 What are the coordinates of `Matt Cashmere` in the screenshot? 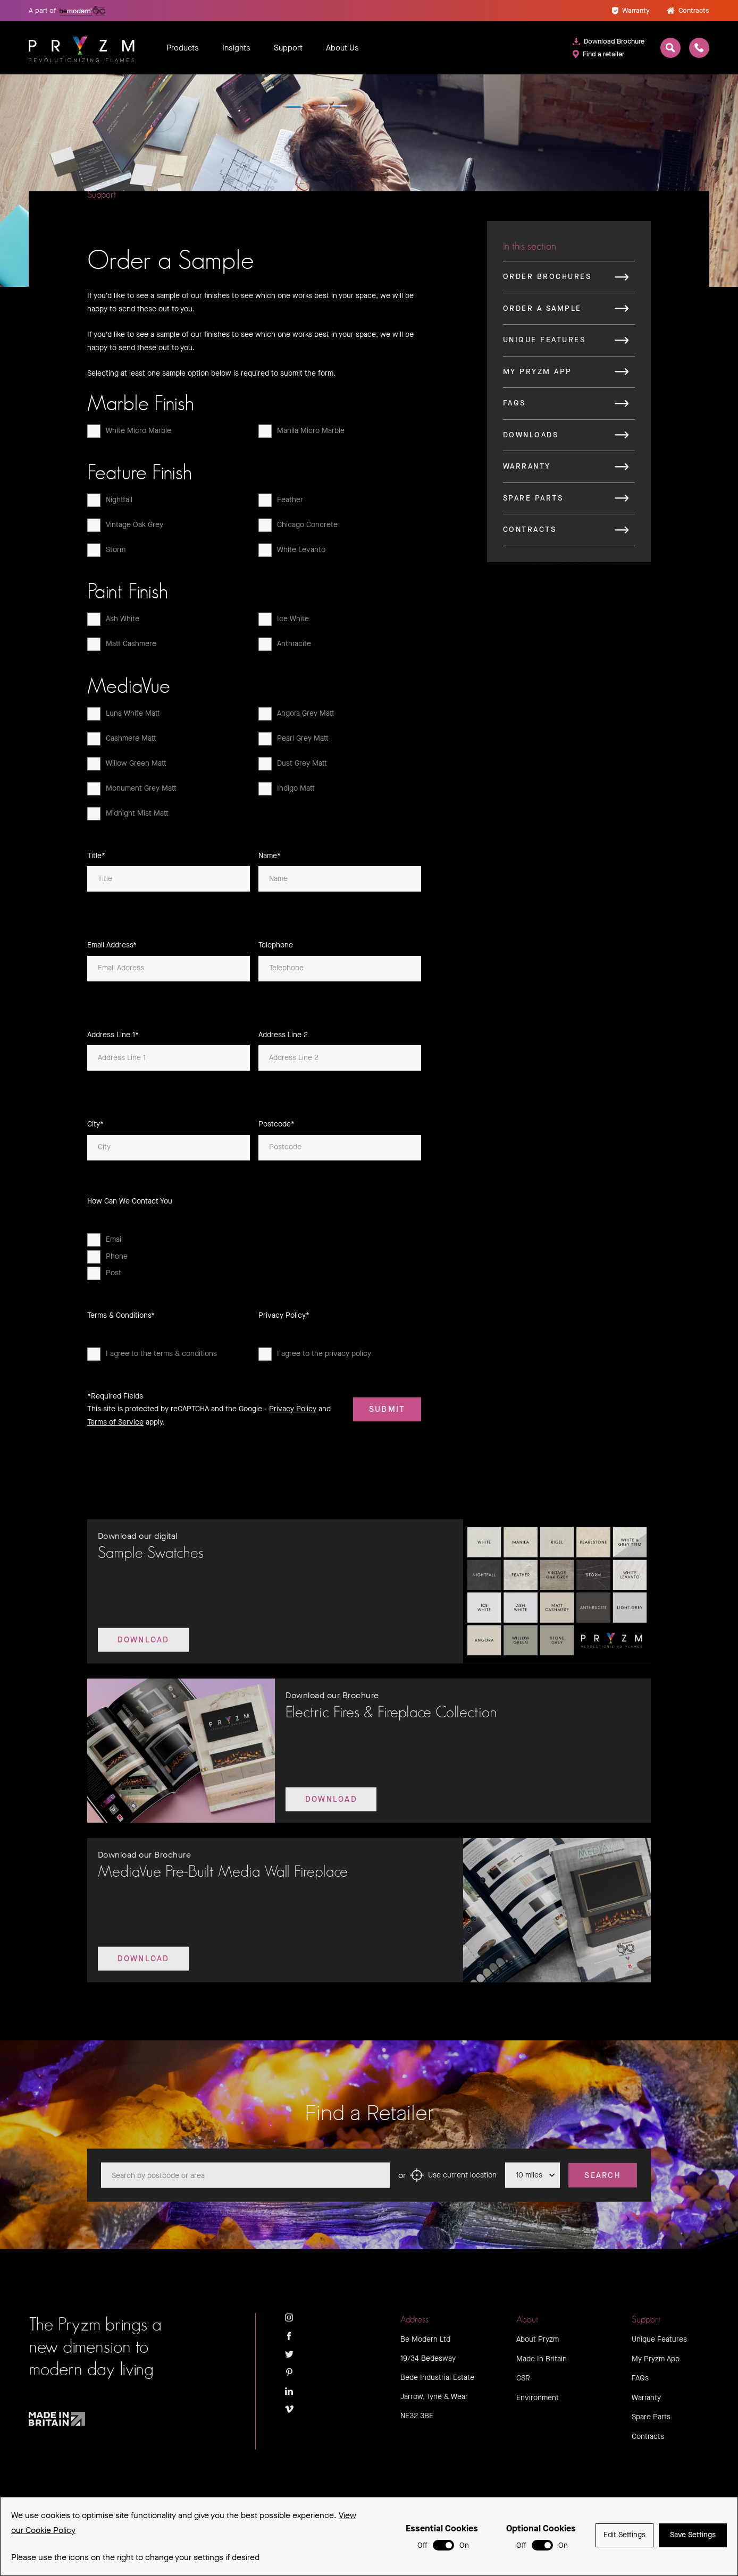 It's located at (121, 647).